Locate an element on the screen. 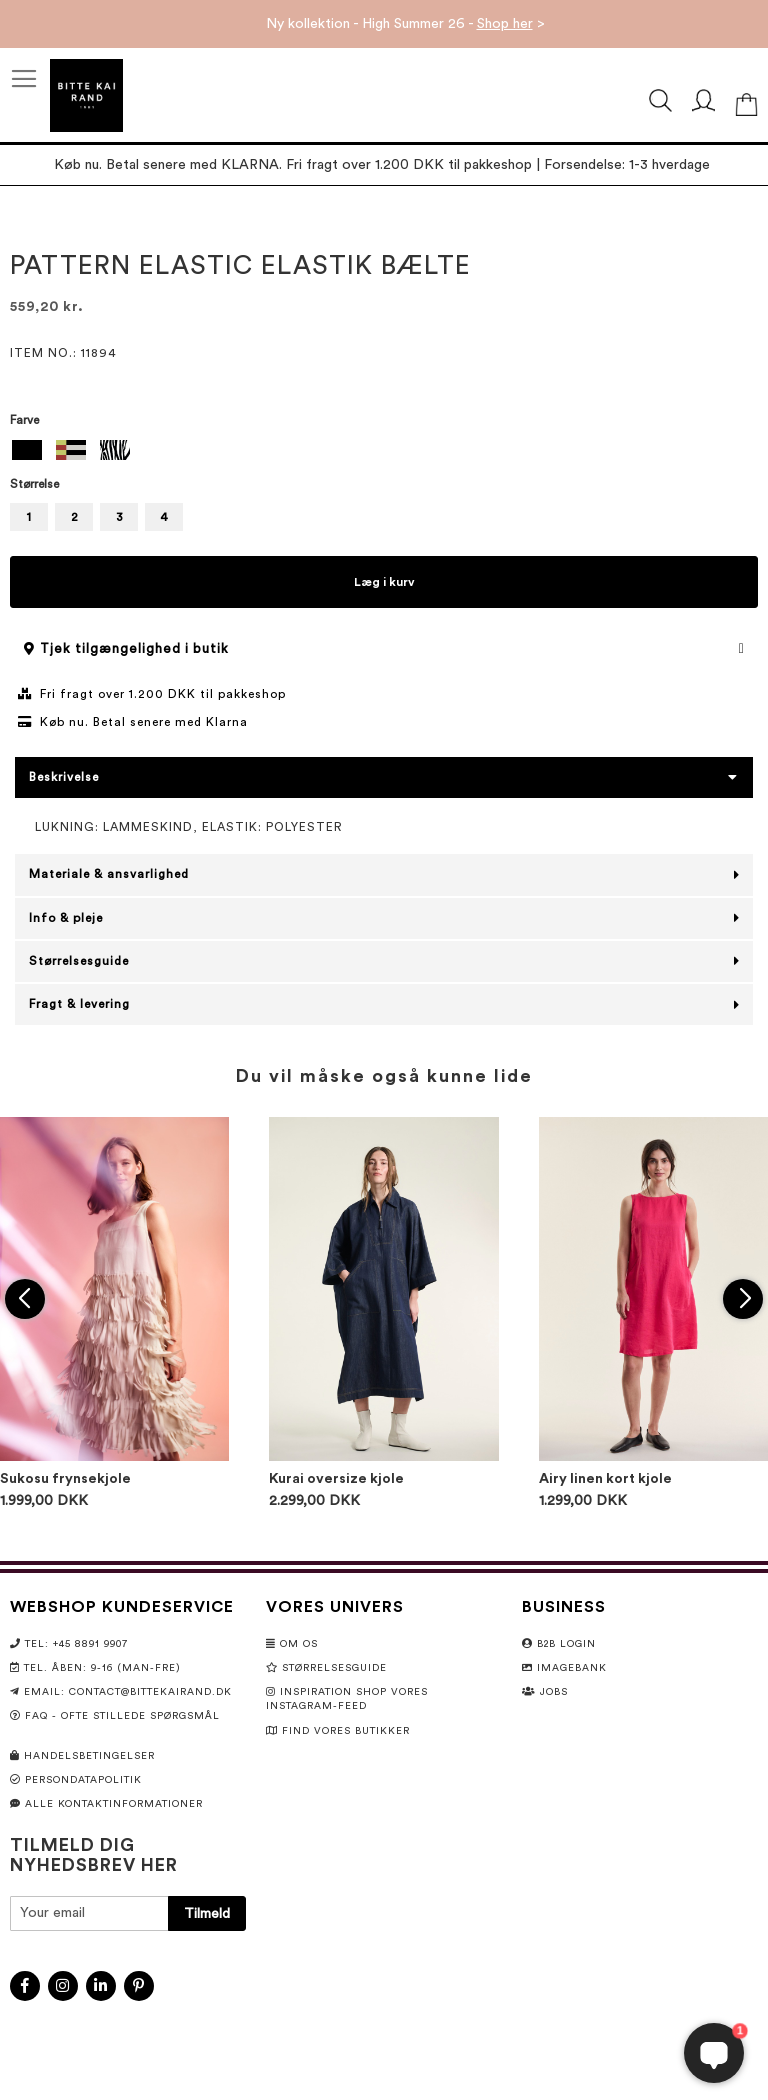  [Subscribe] is located at coordinates (207, 1913).